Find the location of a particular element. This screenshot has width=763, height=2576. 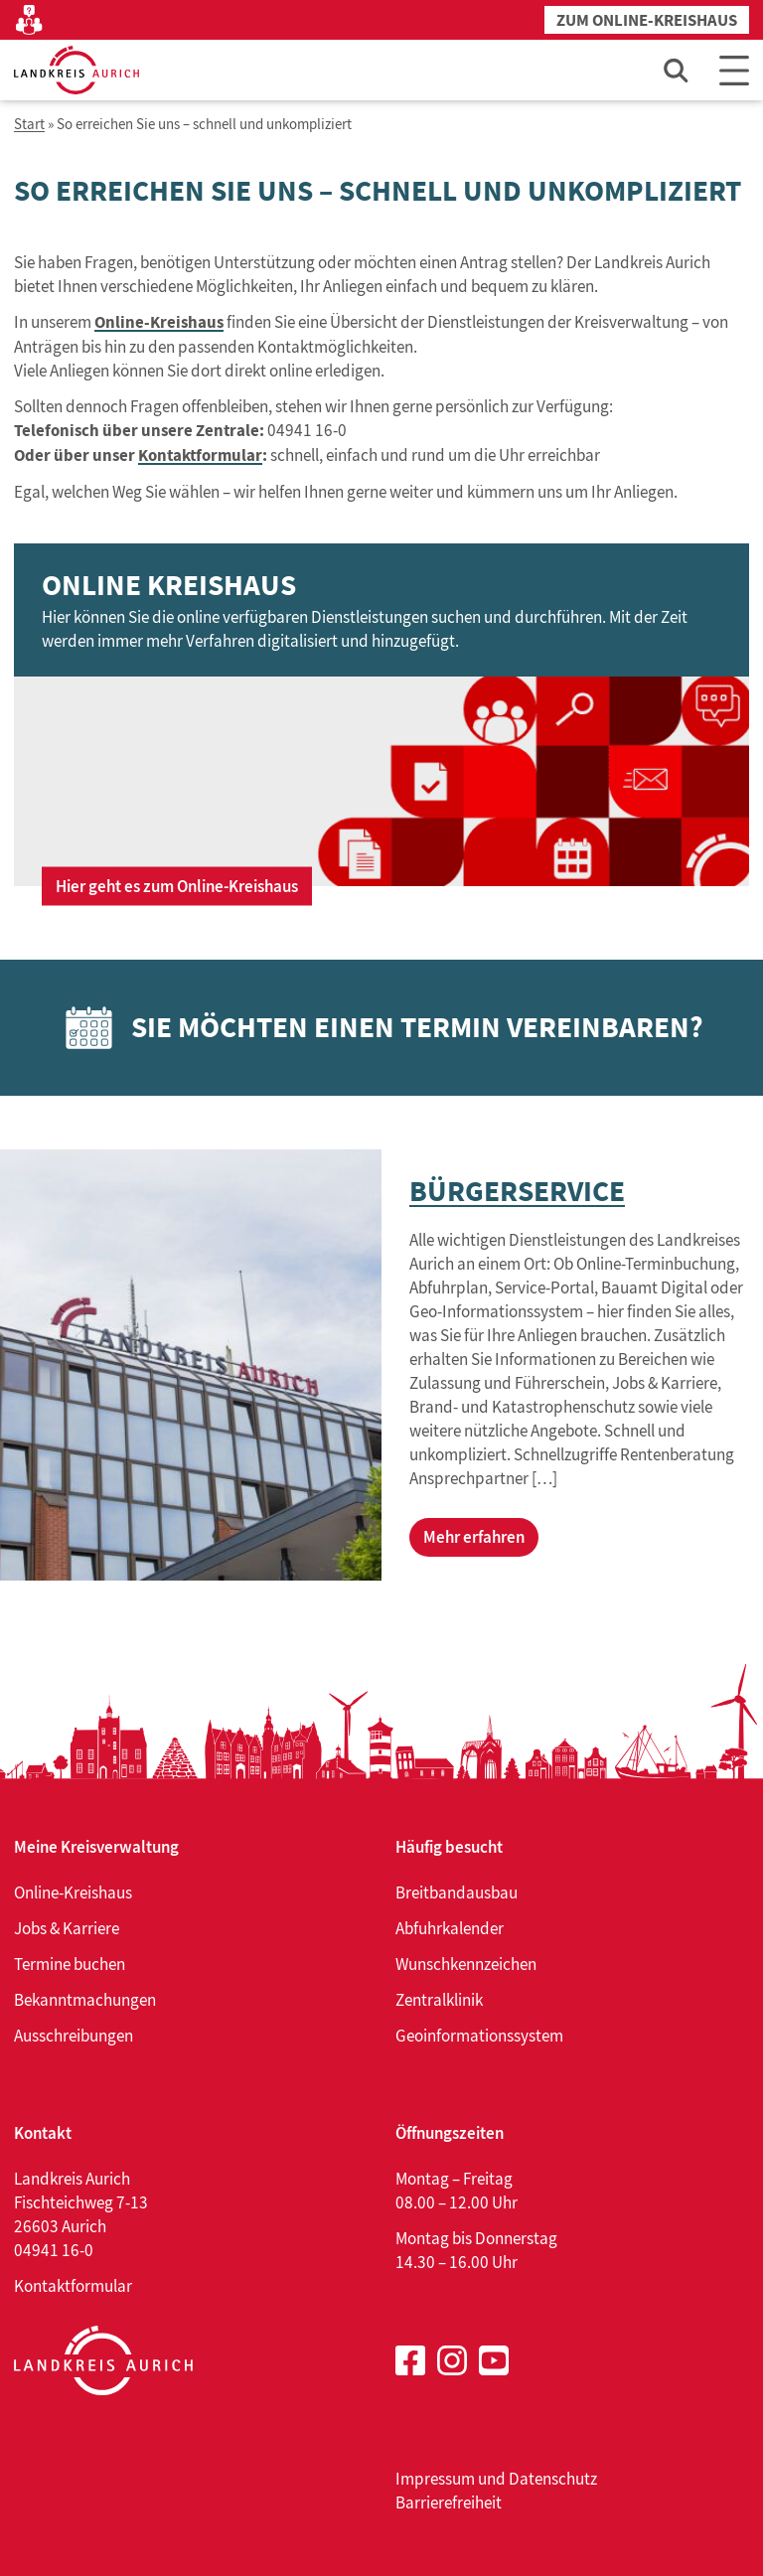

Ausschreibungen is located at coordinates (73, 2035).